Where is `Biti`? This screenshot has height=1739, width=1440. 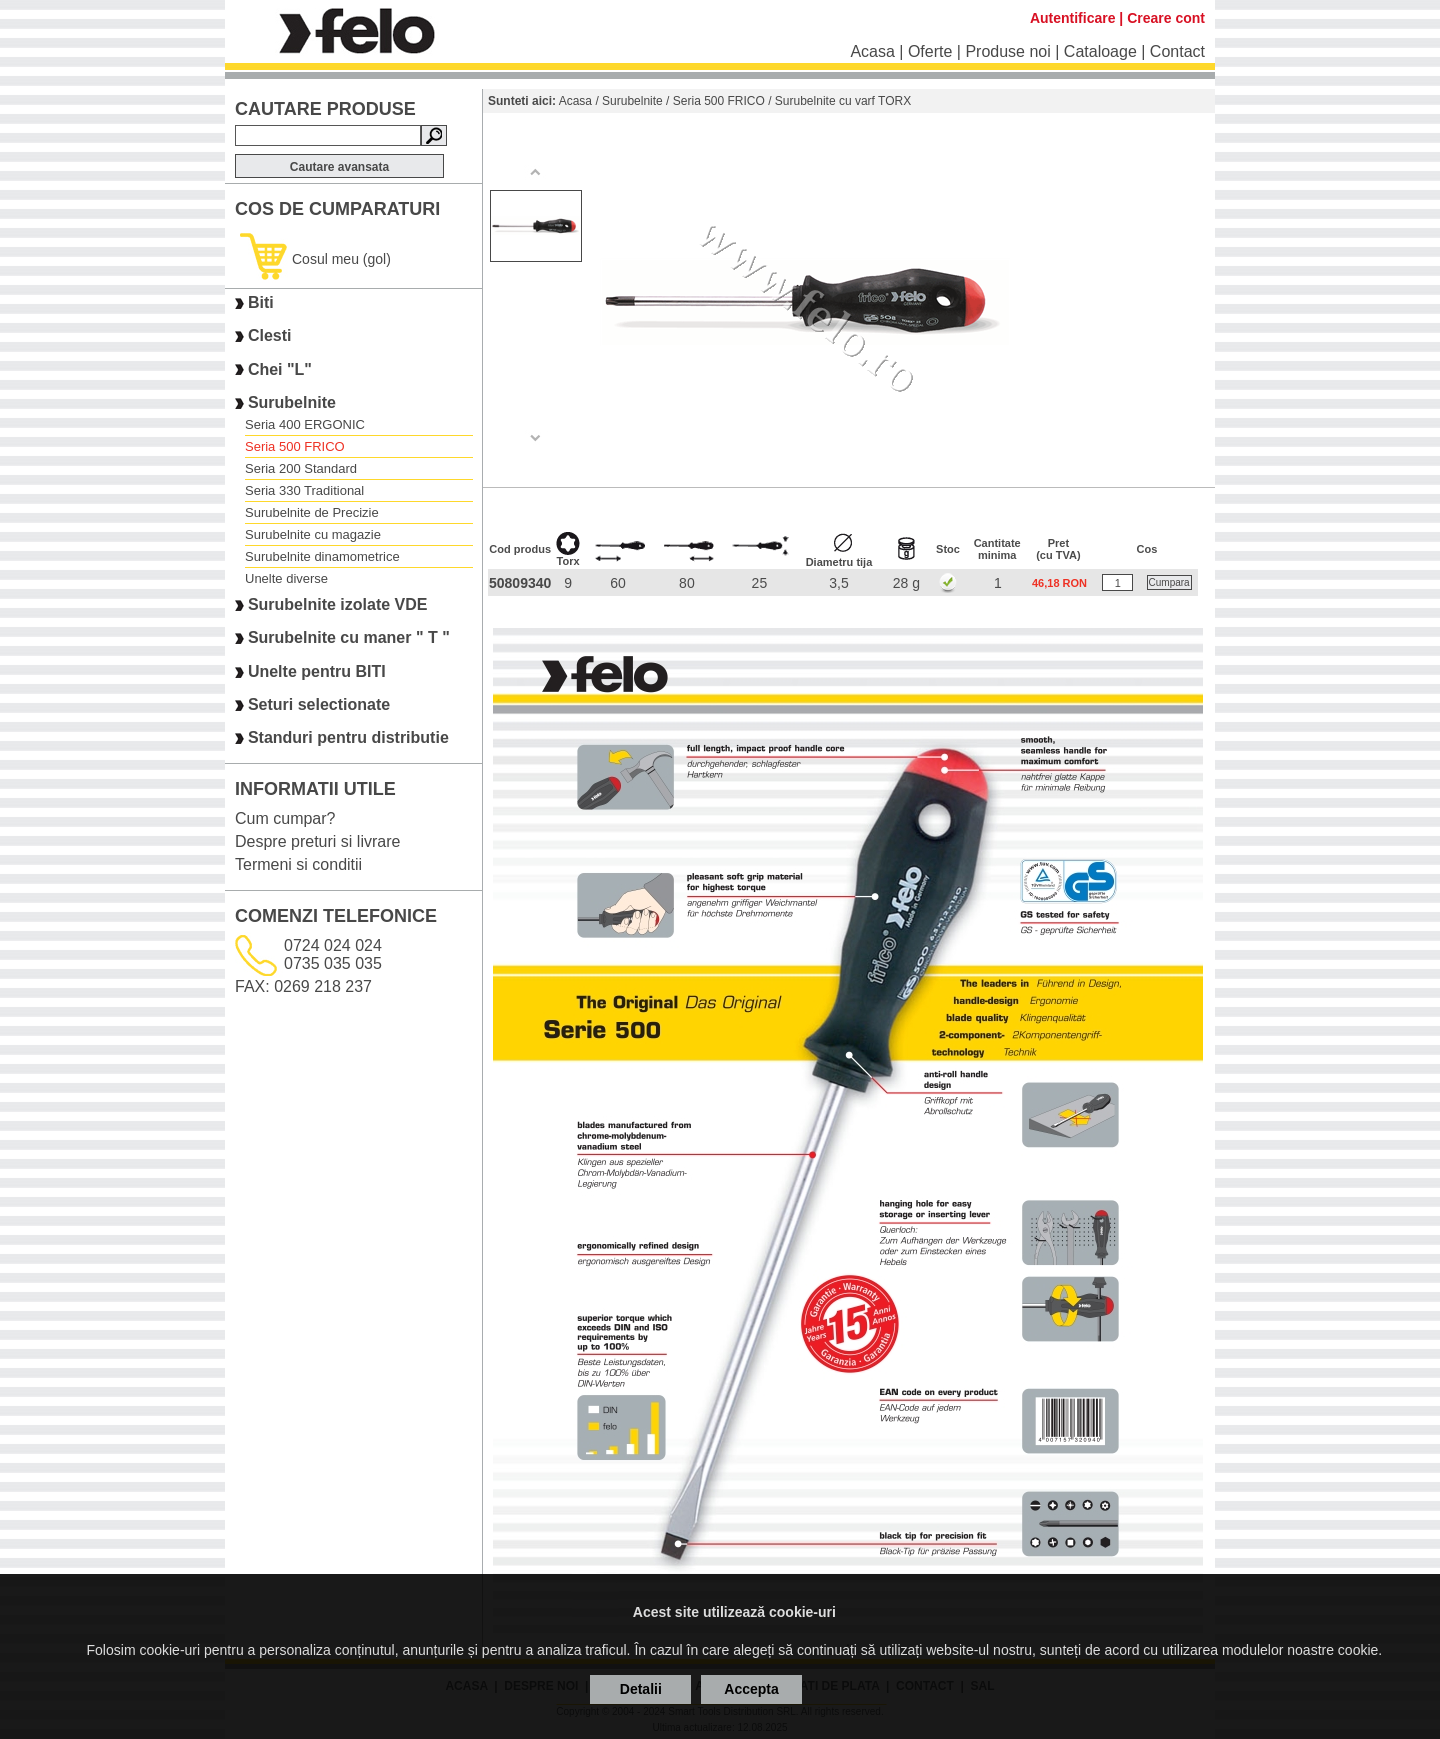
Biti is located at coordinates (261, 302).